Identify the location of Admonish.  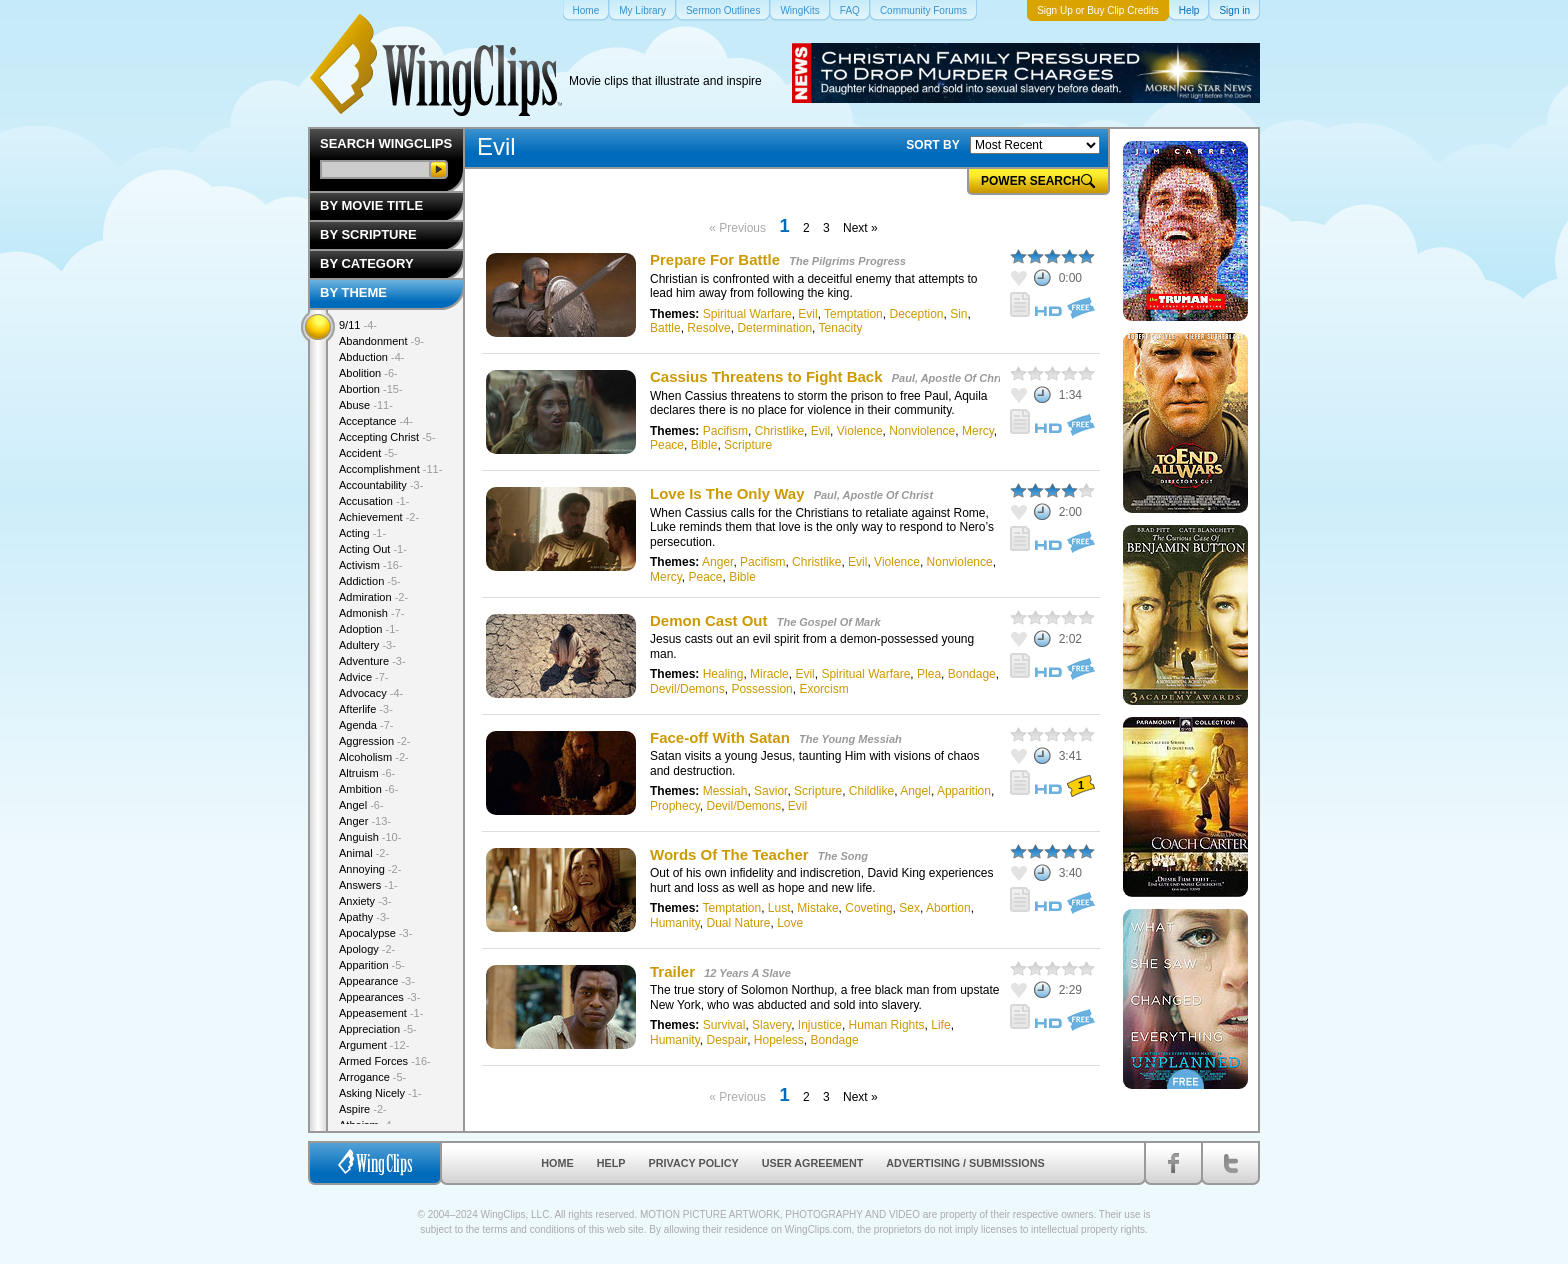
(371, 613).